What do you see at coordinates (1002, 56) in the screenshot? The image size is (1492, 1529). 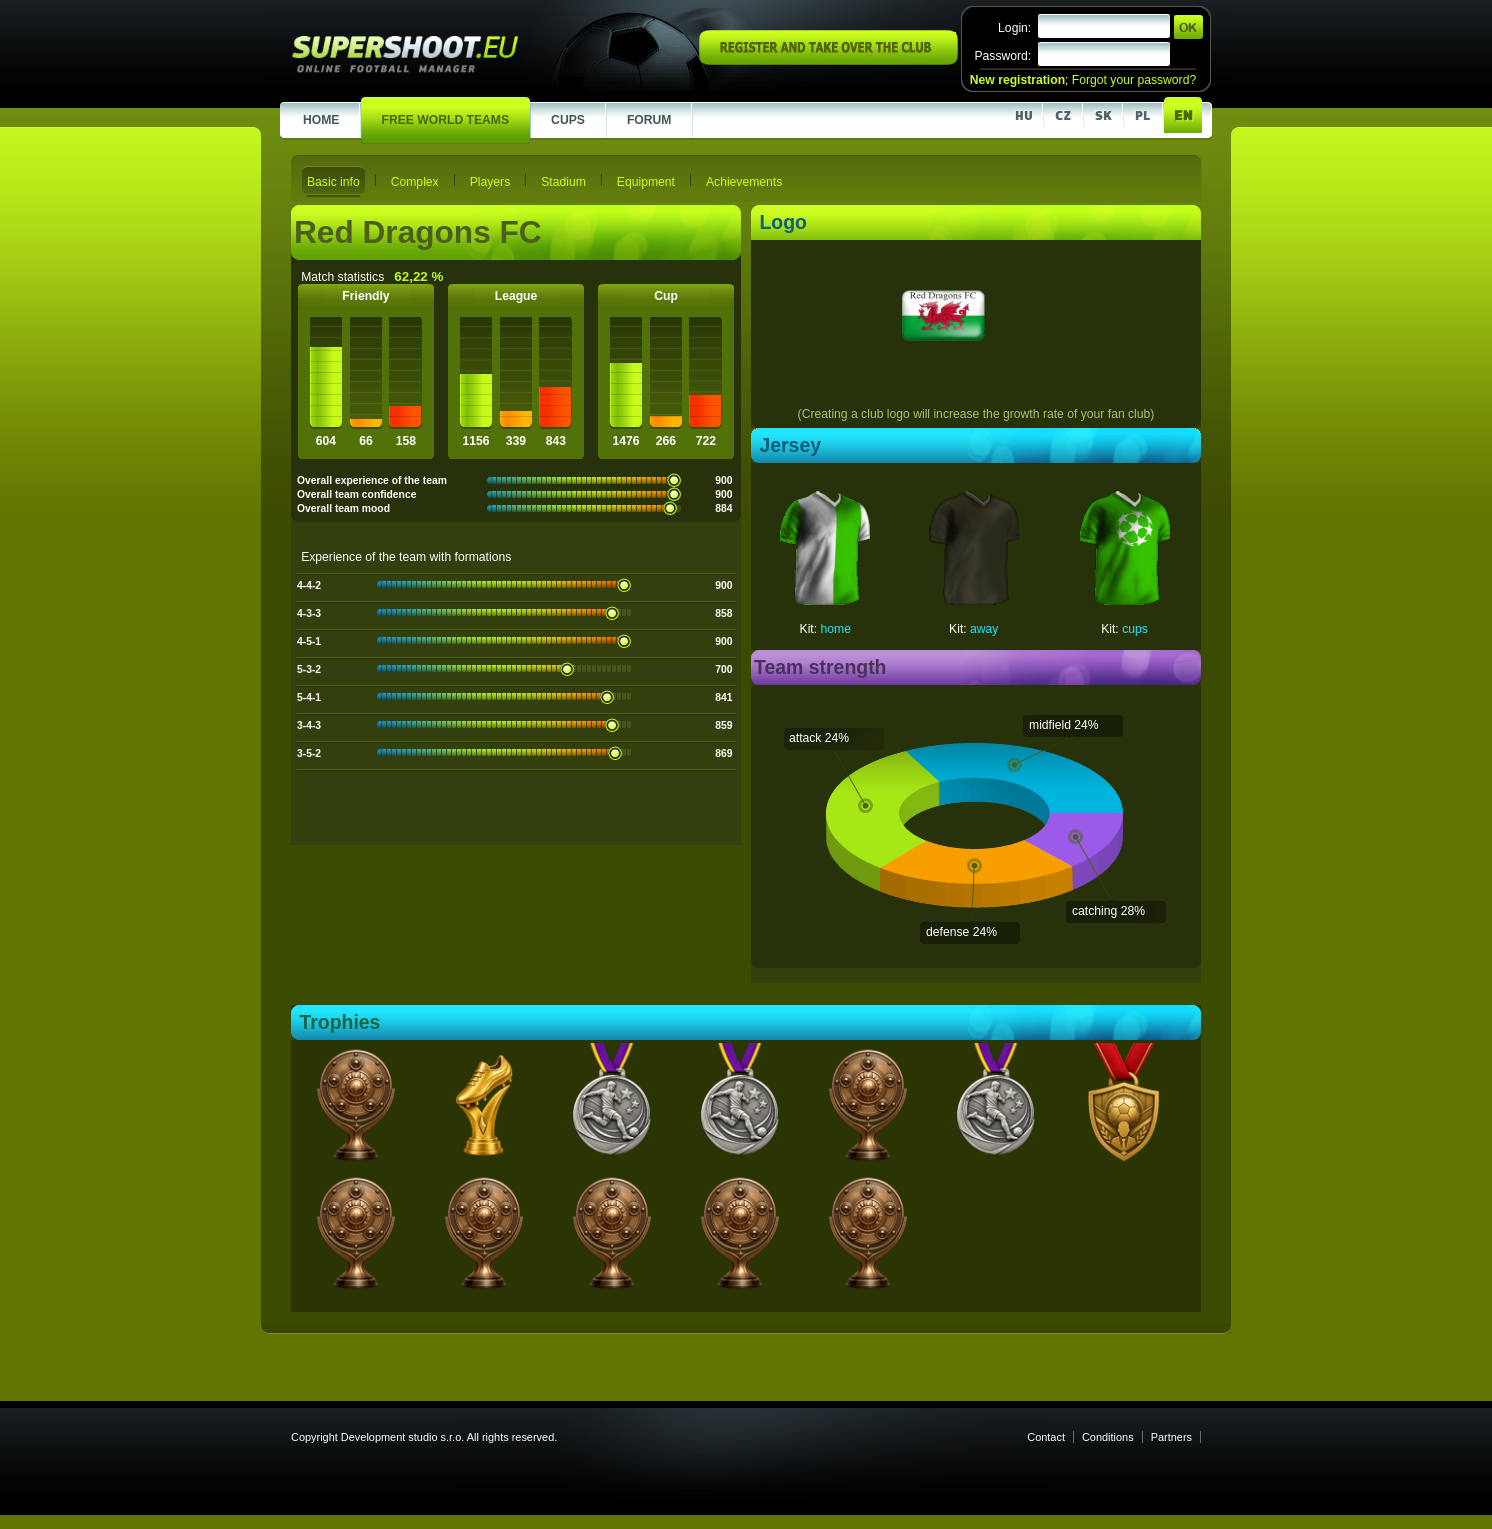 I see `Password:` at bounding box center [1002, 56].